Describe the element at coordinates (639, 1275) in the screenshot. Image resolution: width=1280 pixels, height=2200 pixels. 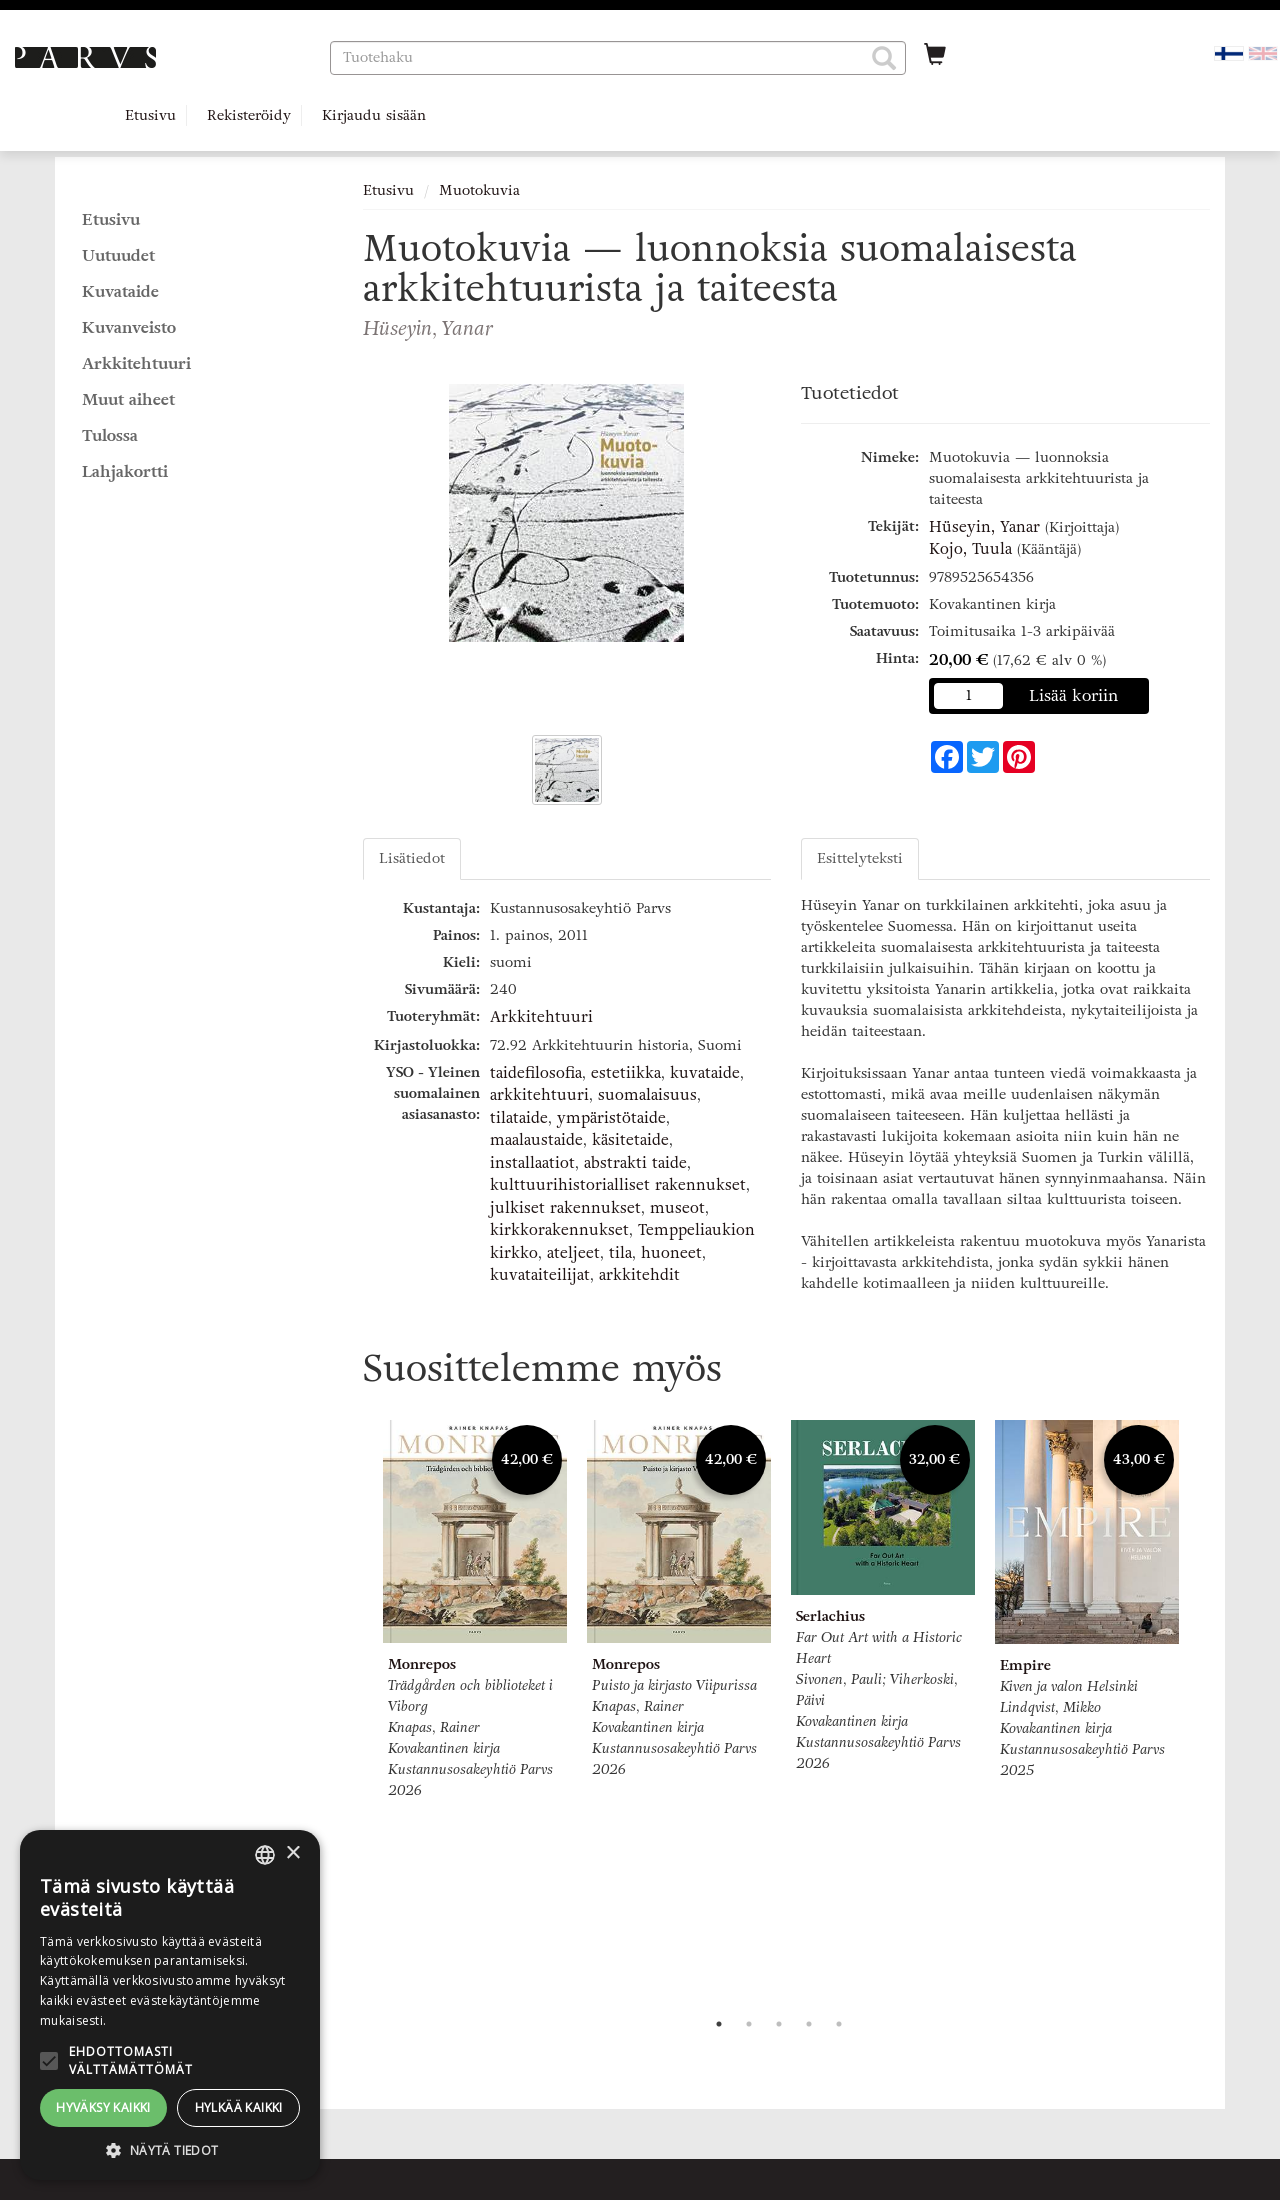
I see `arkkitehdit` at that location.